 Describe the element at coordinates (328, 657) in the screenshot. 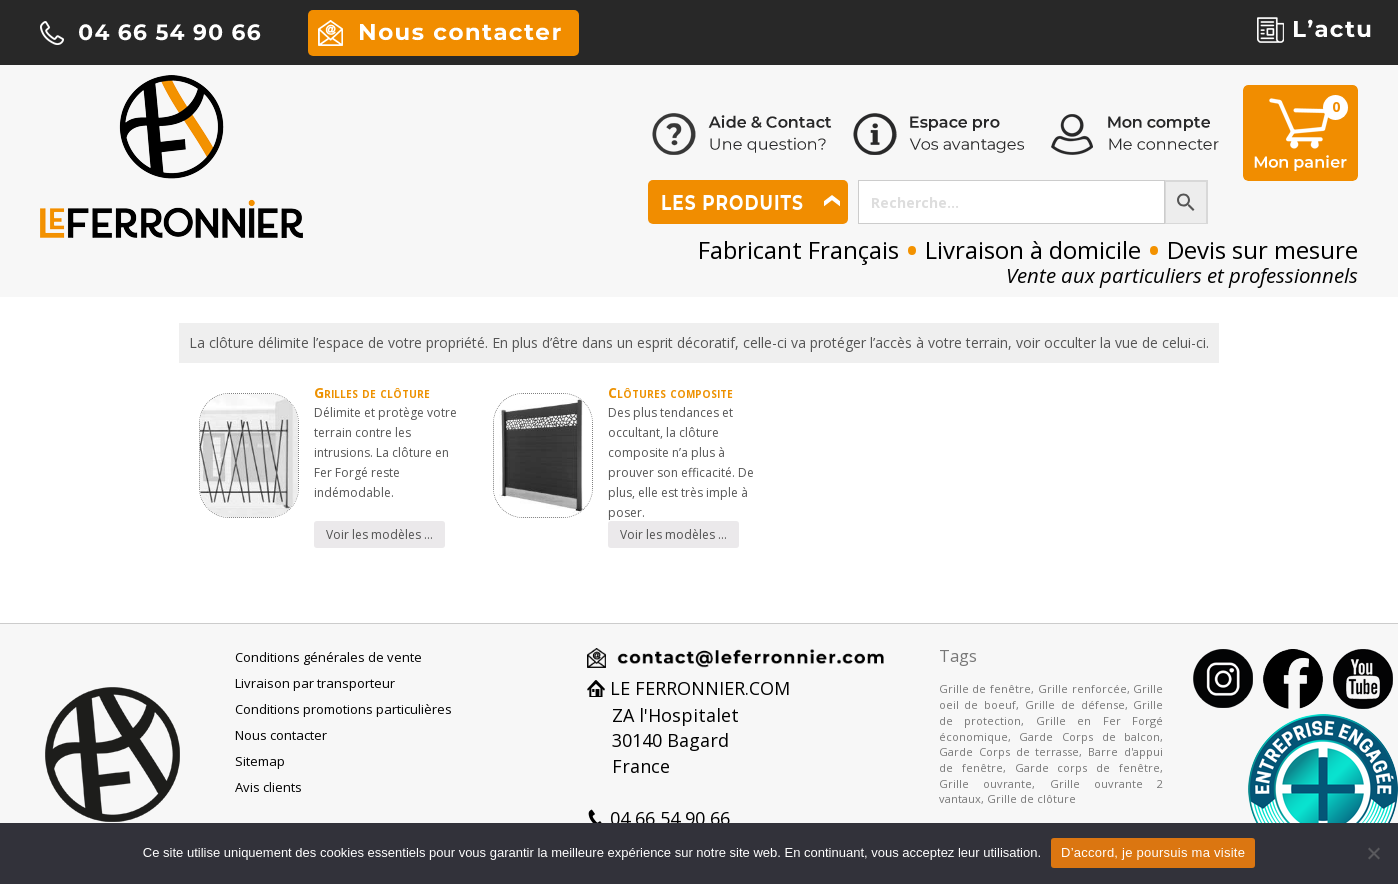

I see `Conditions générales de vente` at that location.